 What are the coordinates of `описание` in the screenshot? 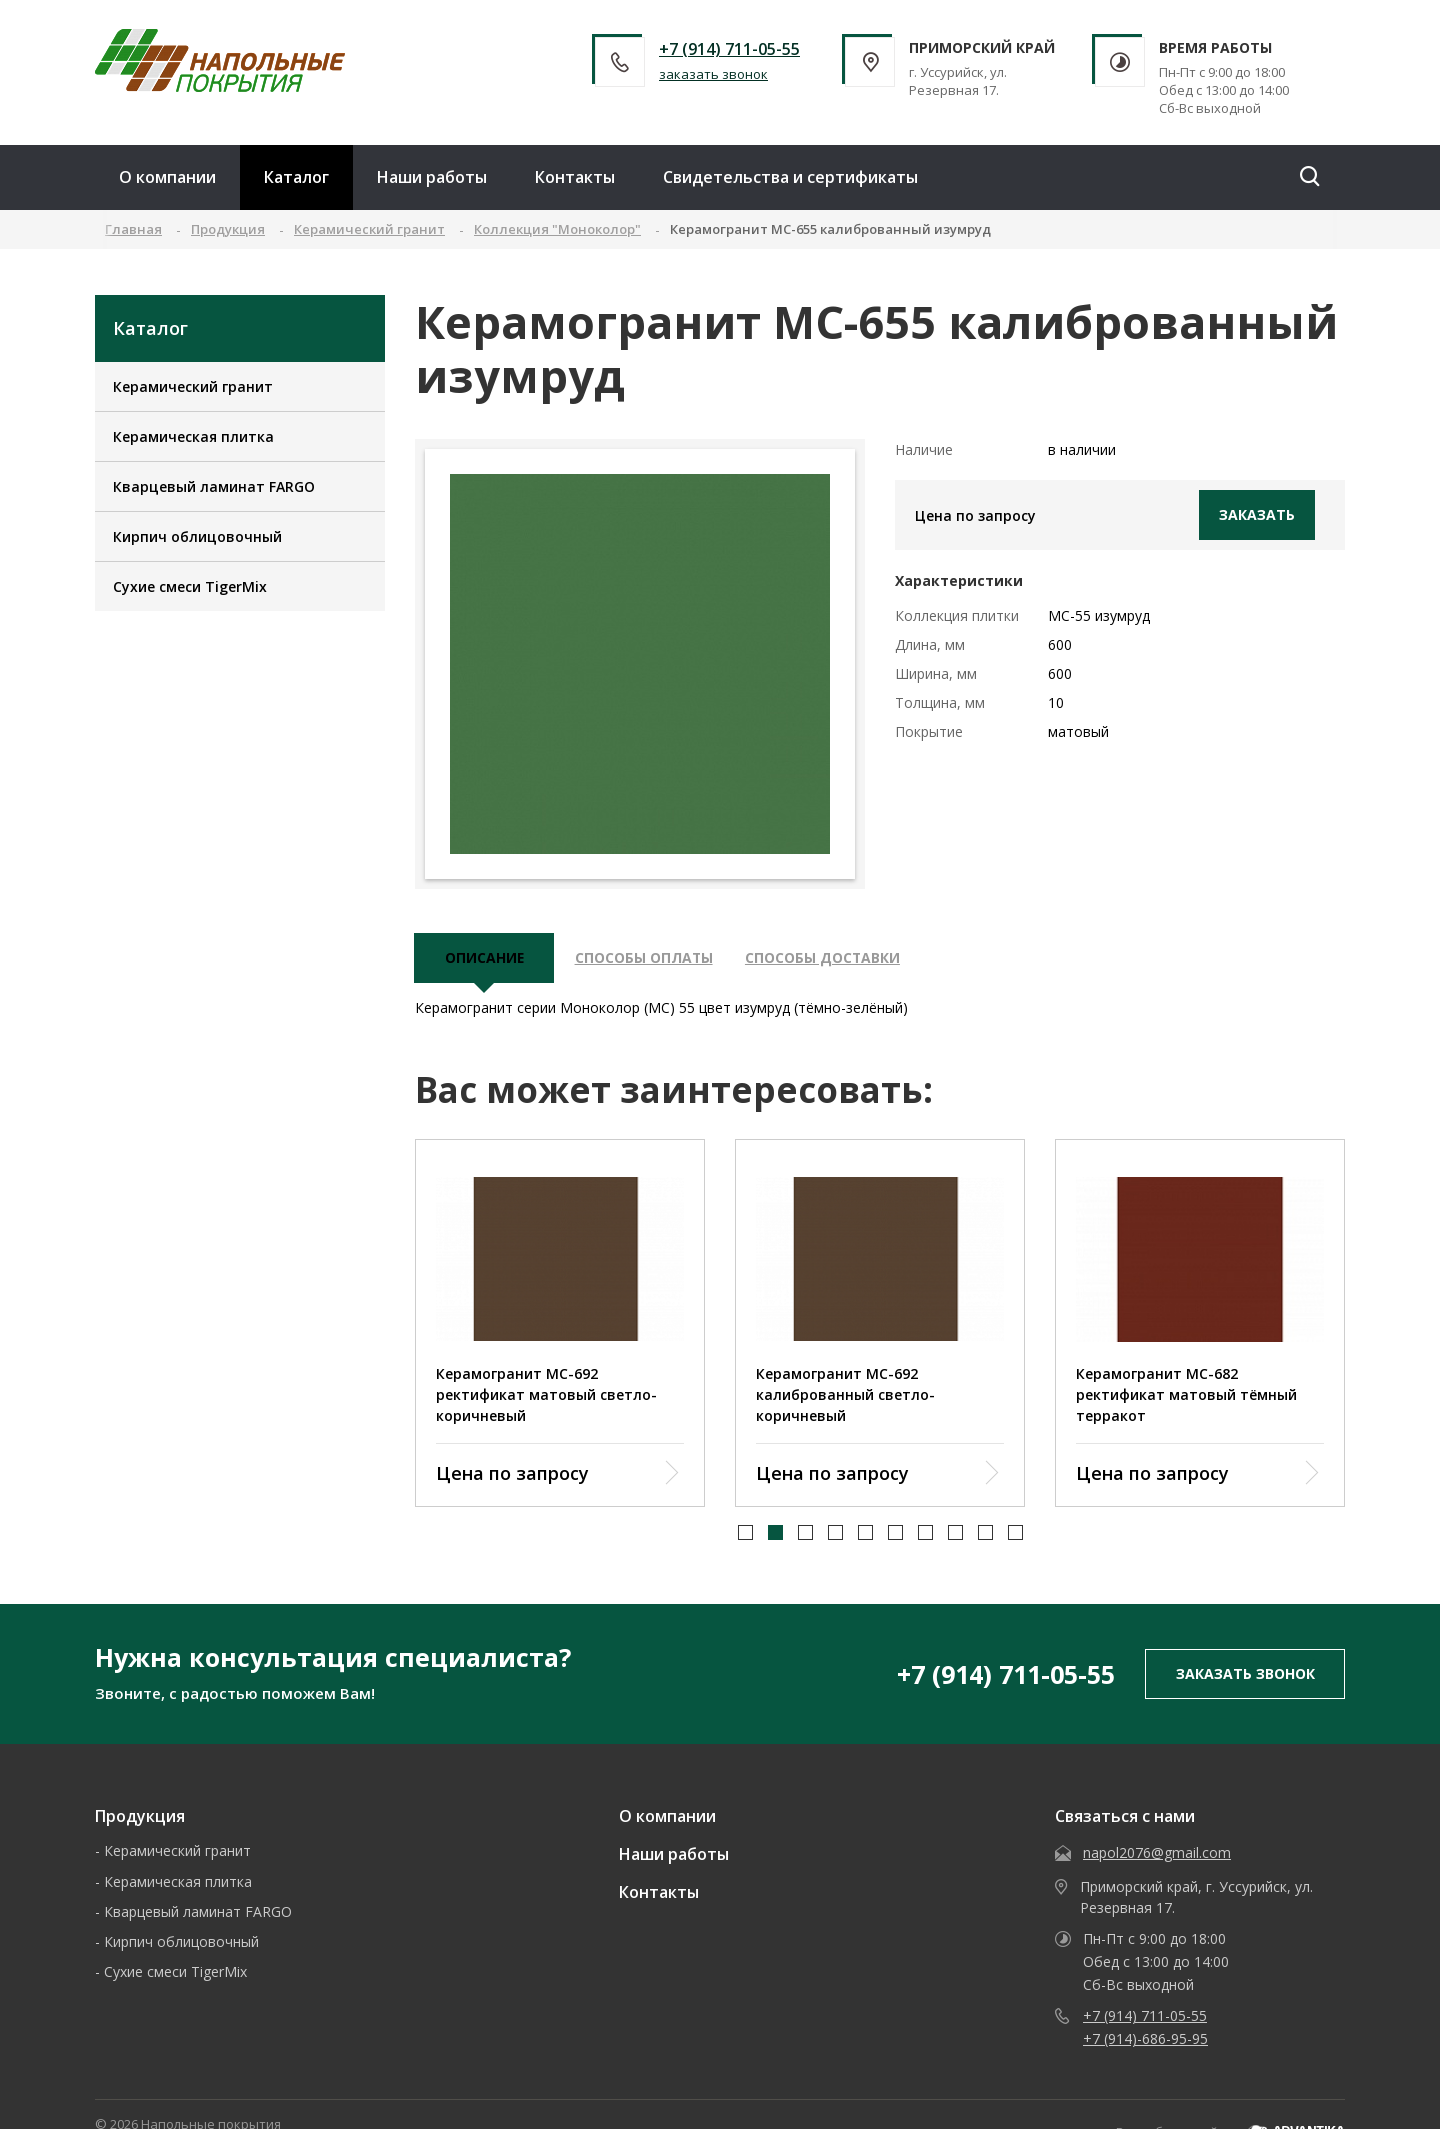 It's located at (485, 959).